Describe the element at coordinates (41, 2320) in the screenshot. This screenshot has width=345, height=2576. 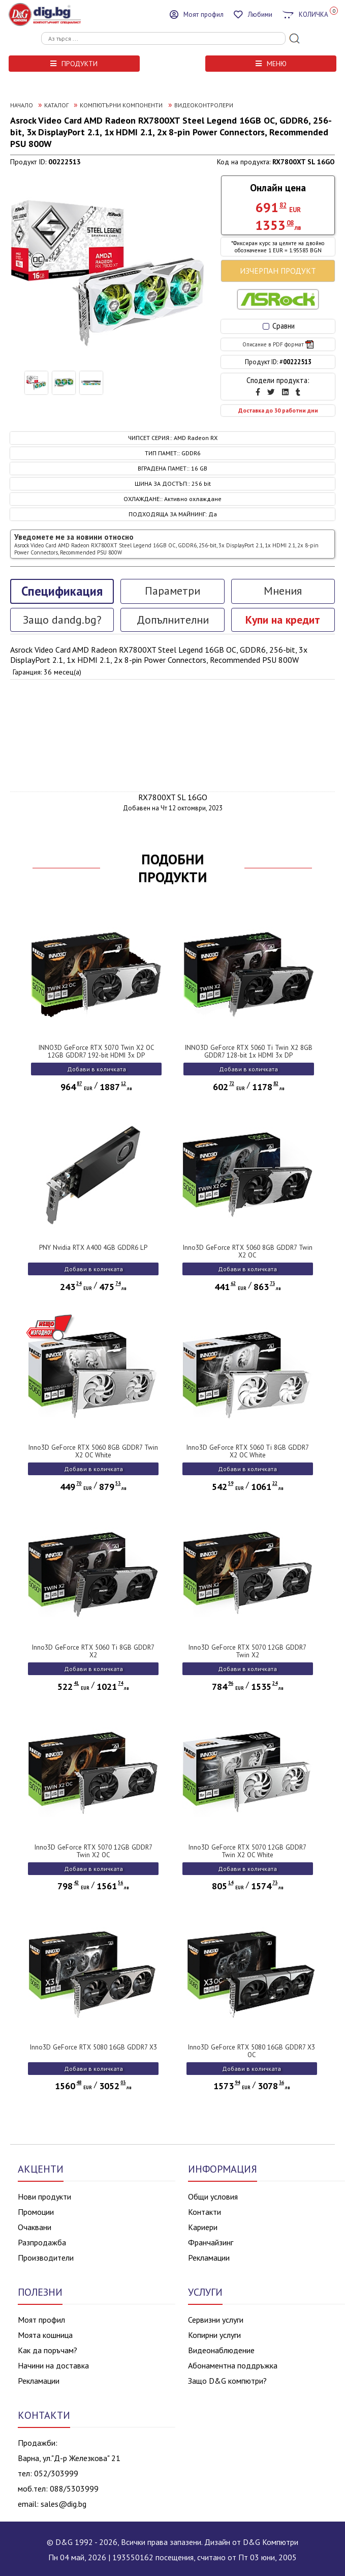
I see `Моят профил` at that location.